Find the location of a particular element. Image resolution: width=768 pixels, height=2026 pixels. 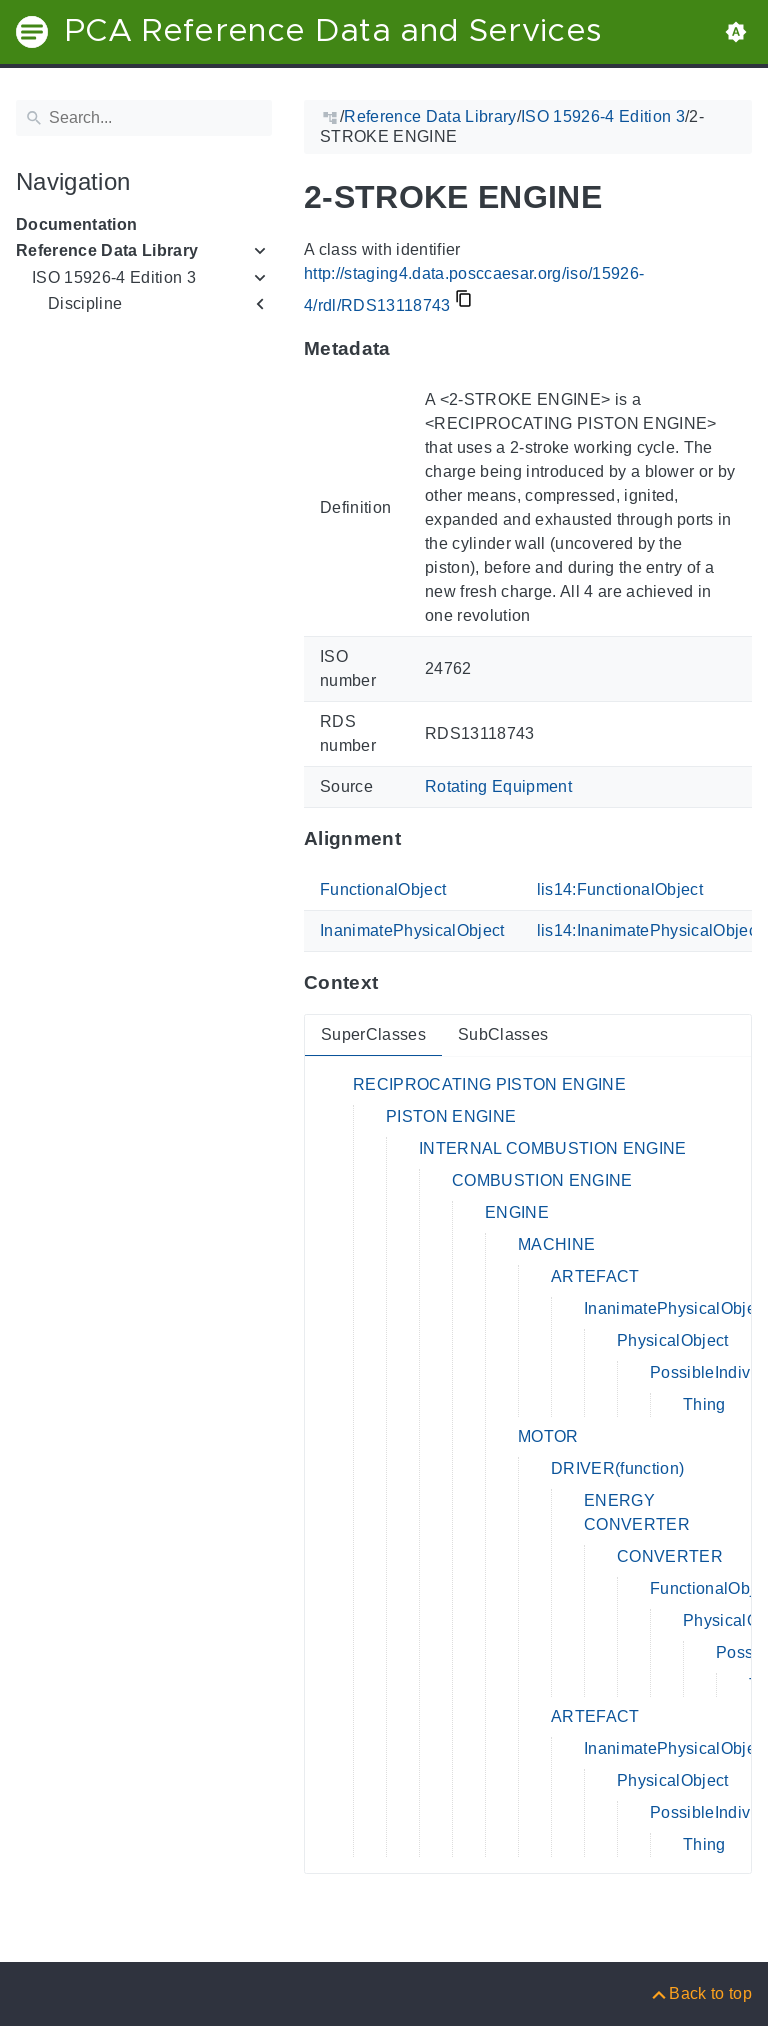

[Back to top] is located at coordinates (700, 1993).